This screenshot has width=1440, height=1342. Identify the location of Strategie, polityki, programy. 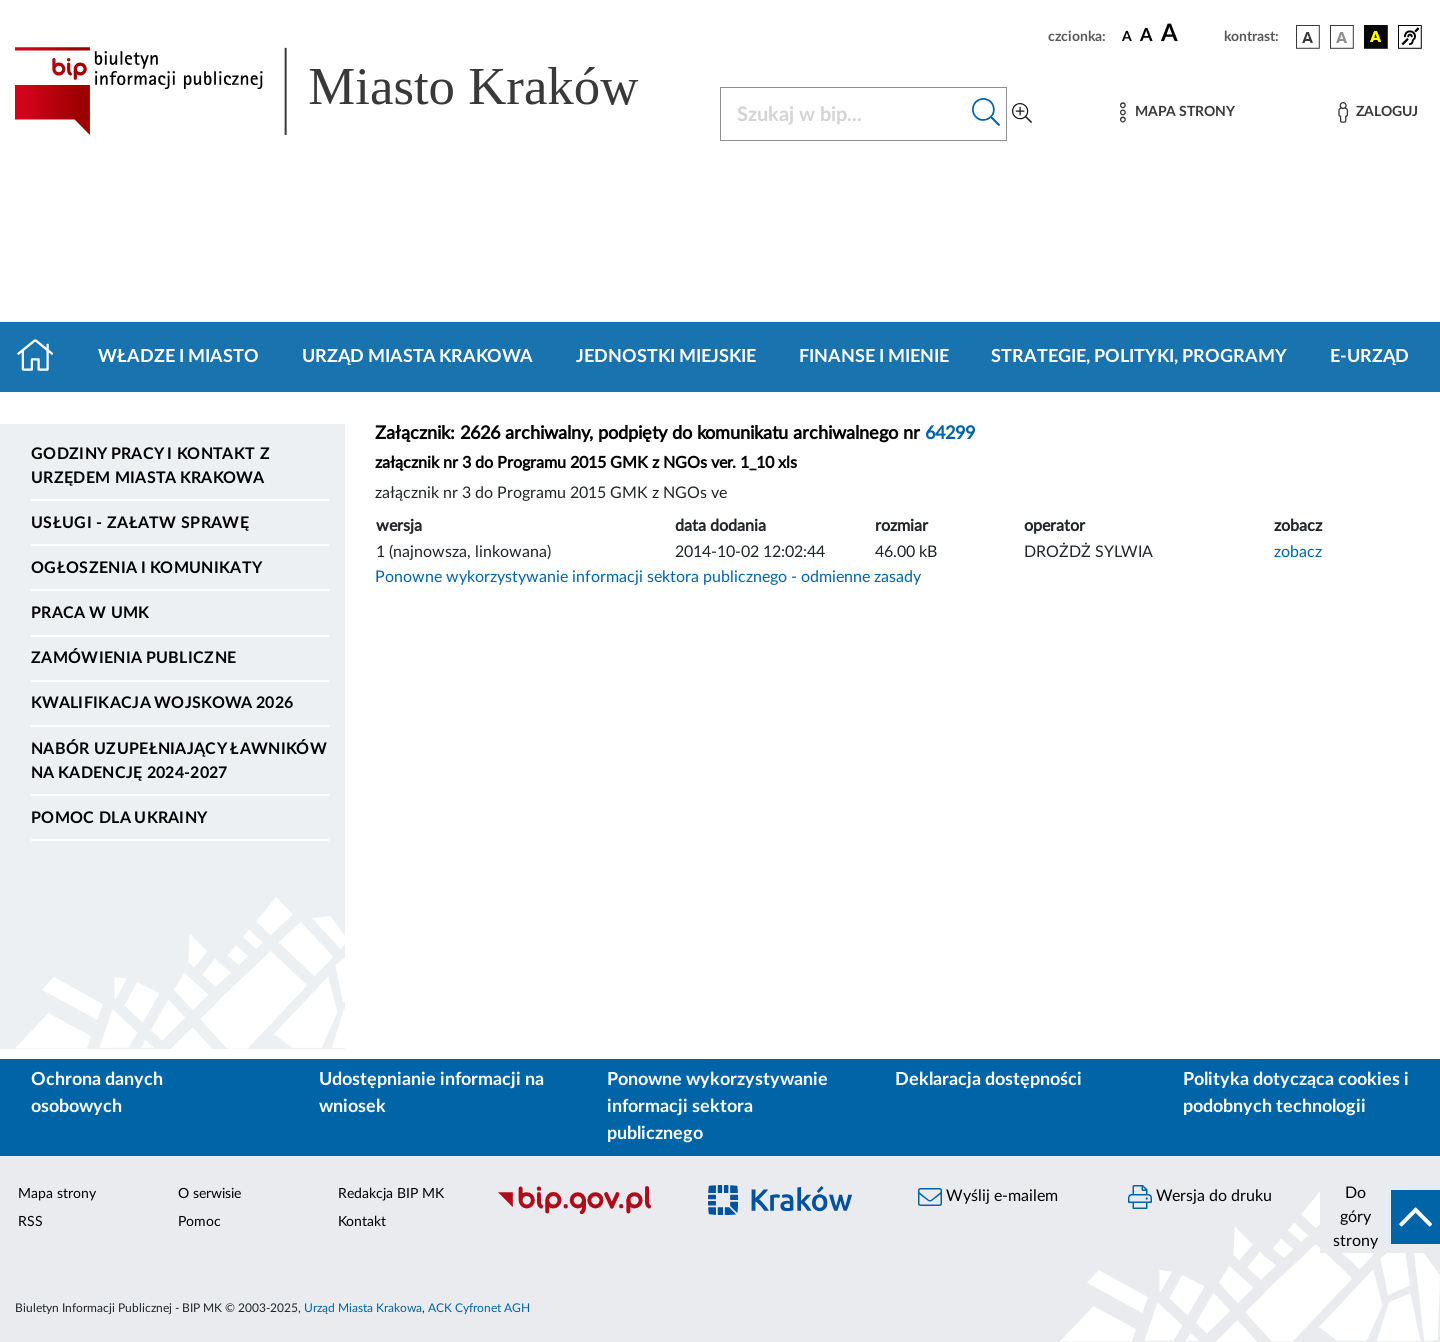
(1139, 357).